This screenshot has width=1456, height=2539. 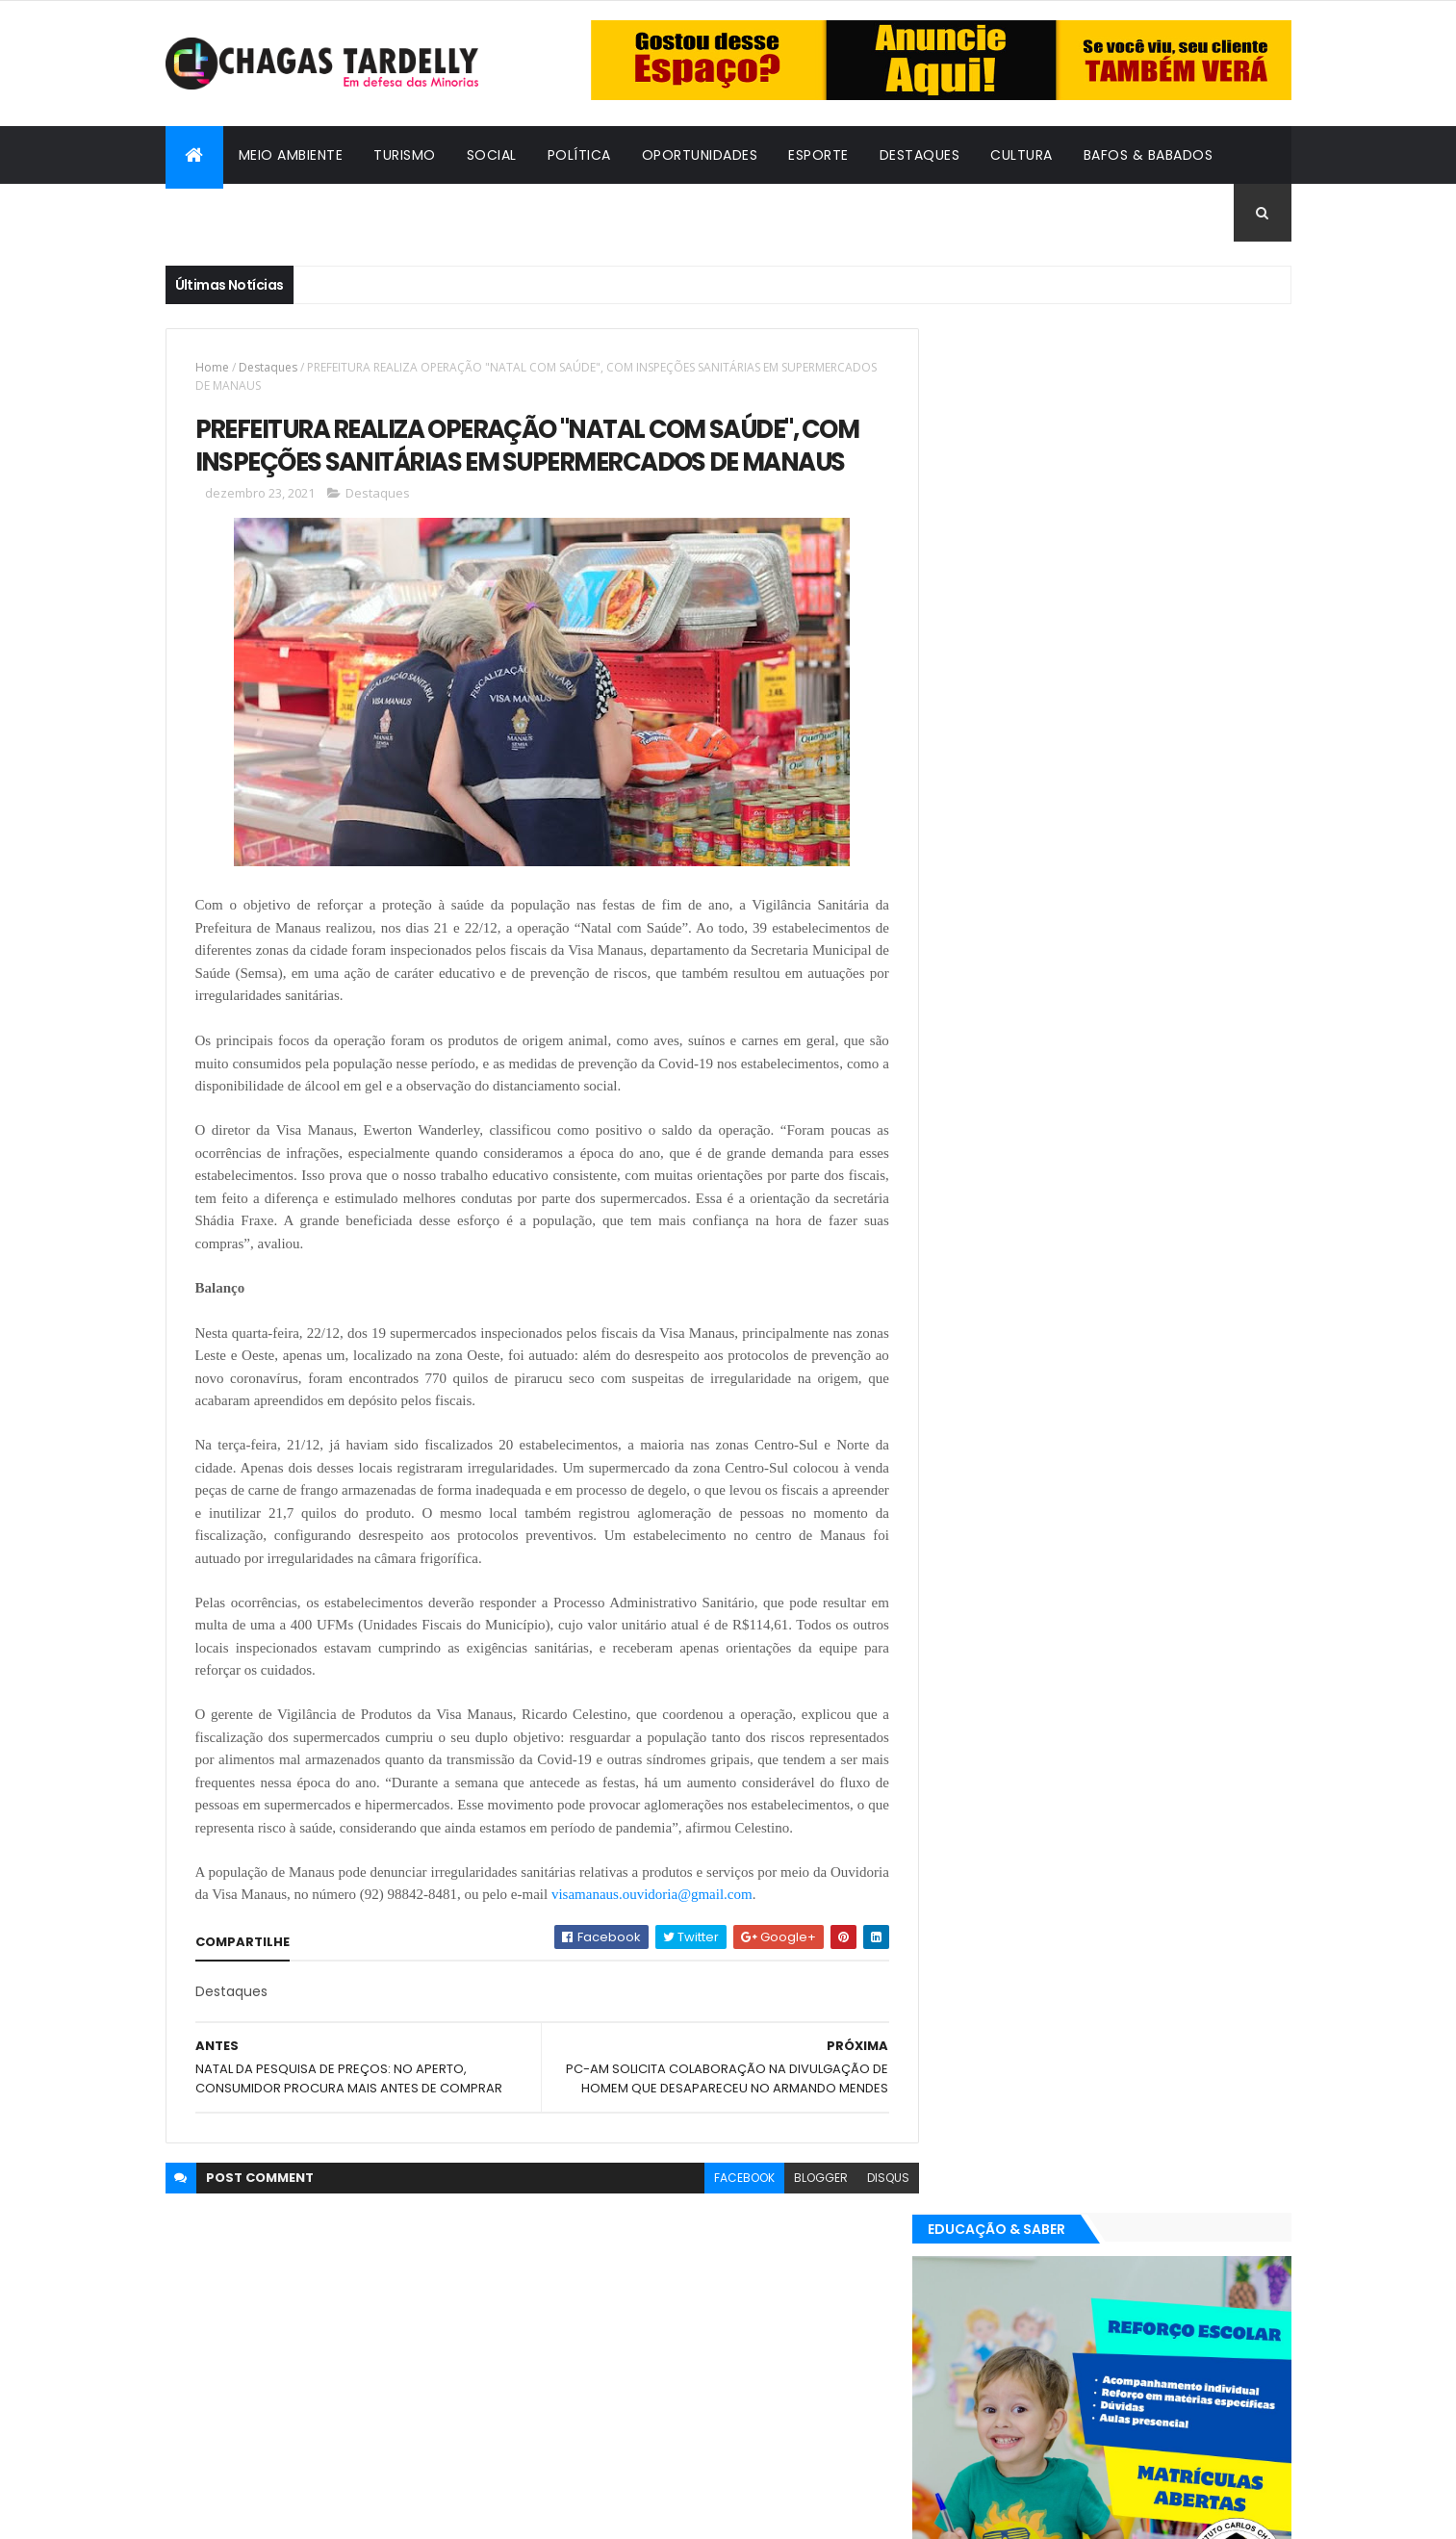 I want to click on Esporte, so click(x=818, y=155).